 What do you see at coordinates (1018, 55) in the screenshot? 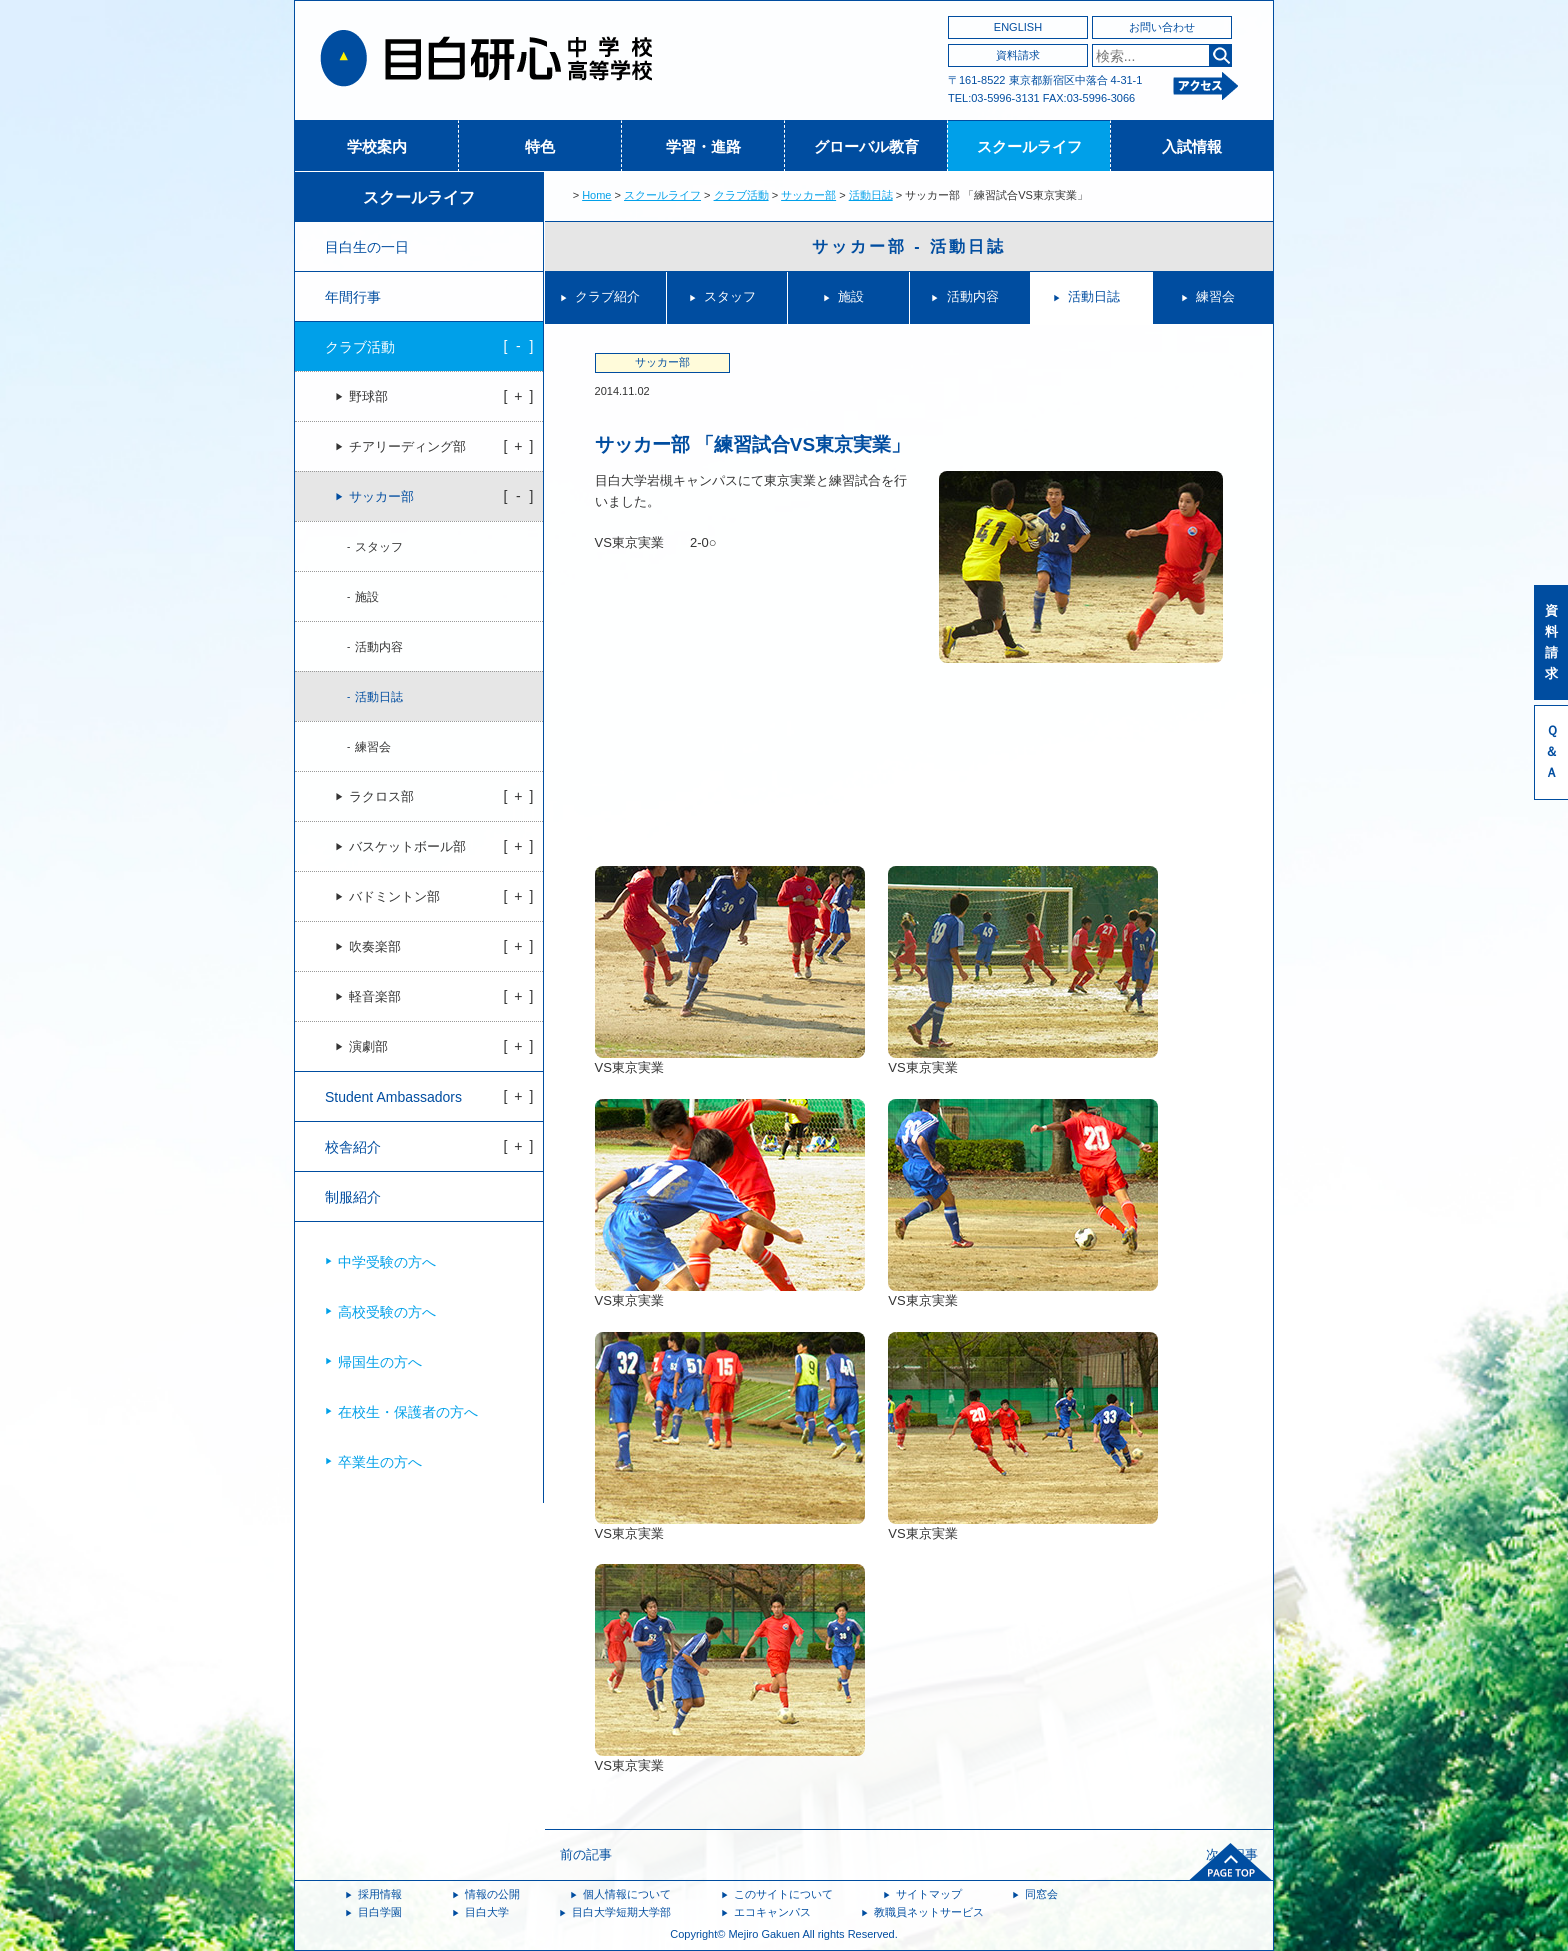
I see `資料請求` at bounding box center [1018, 55].